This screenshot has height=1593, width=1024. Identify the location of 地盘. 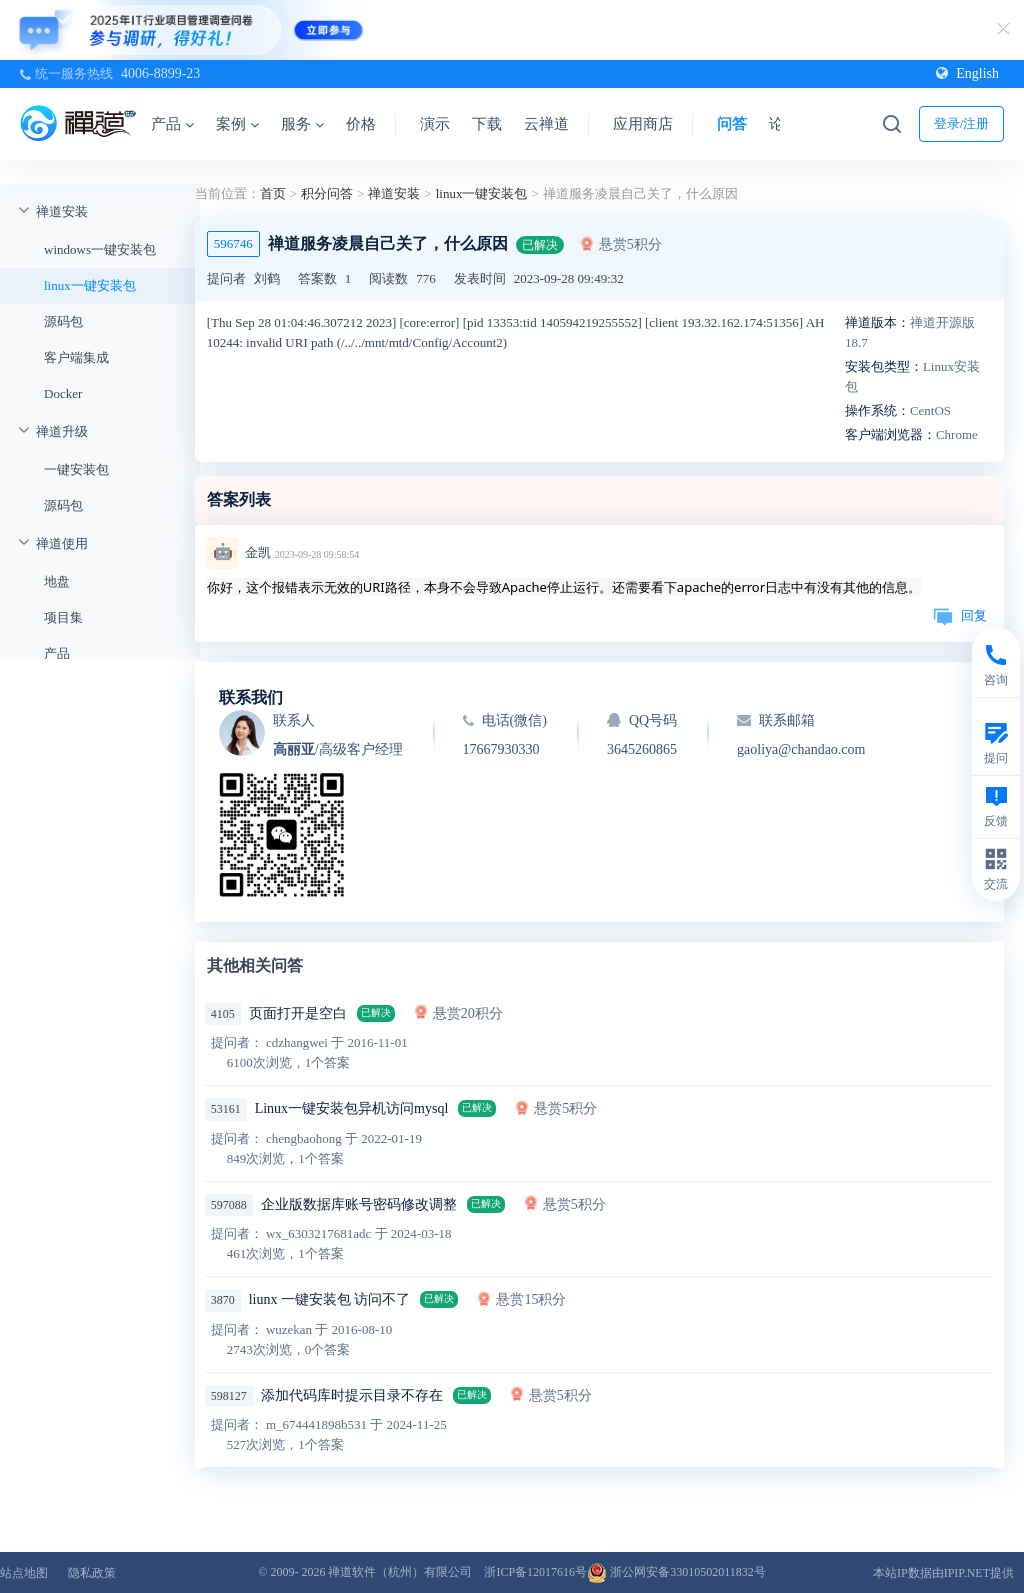
(57, 581).